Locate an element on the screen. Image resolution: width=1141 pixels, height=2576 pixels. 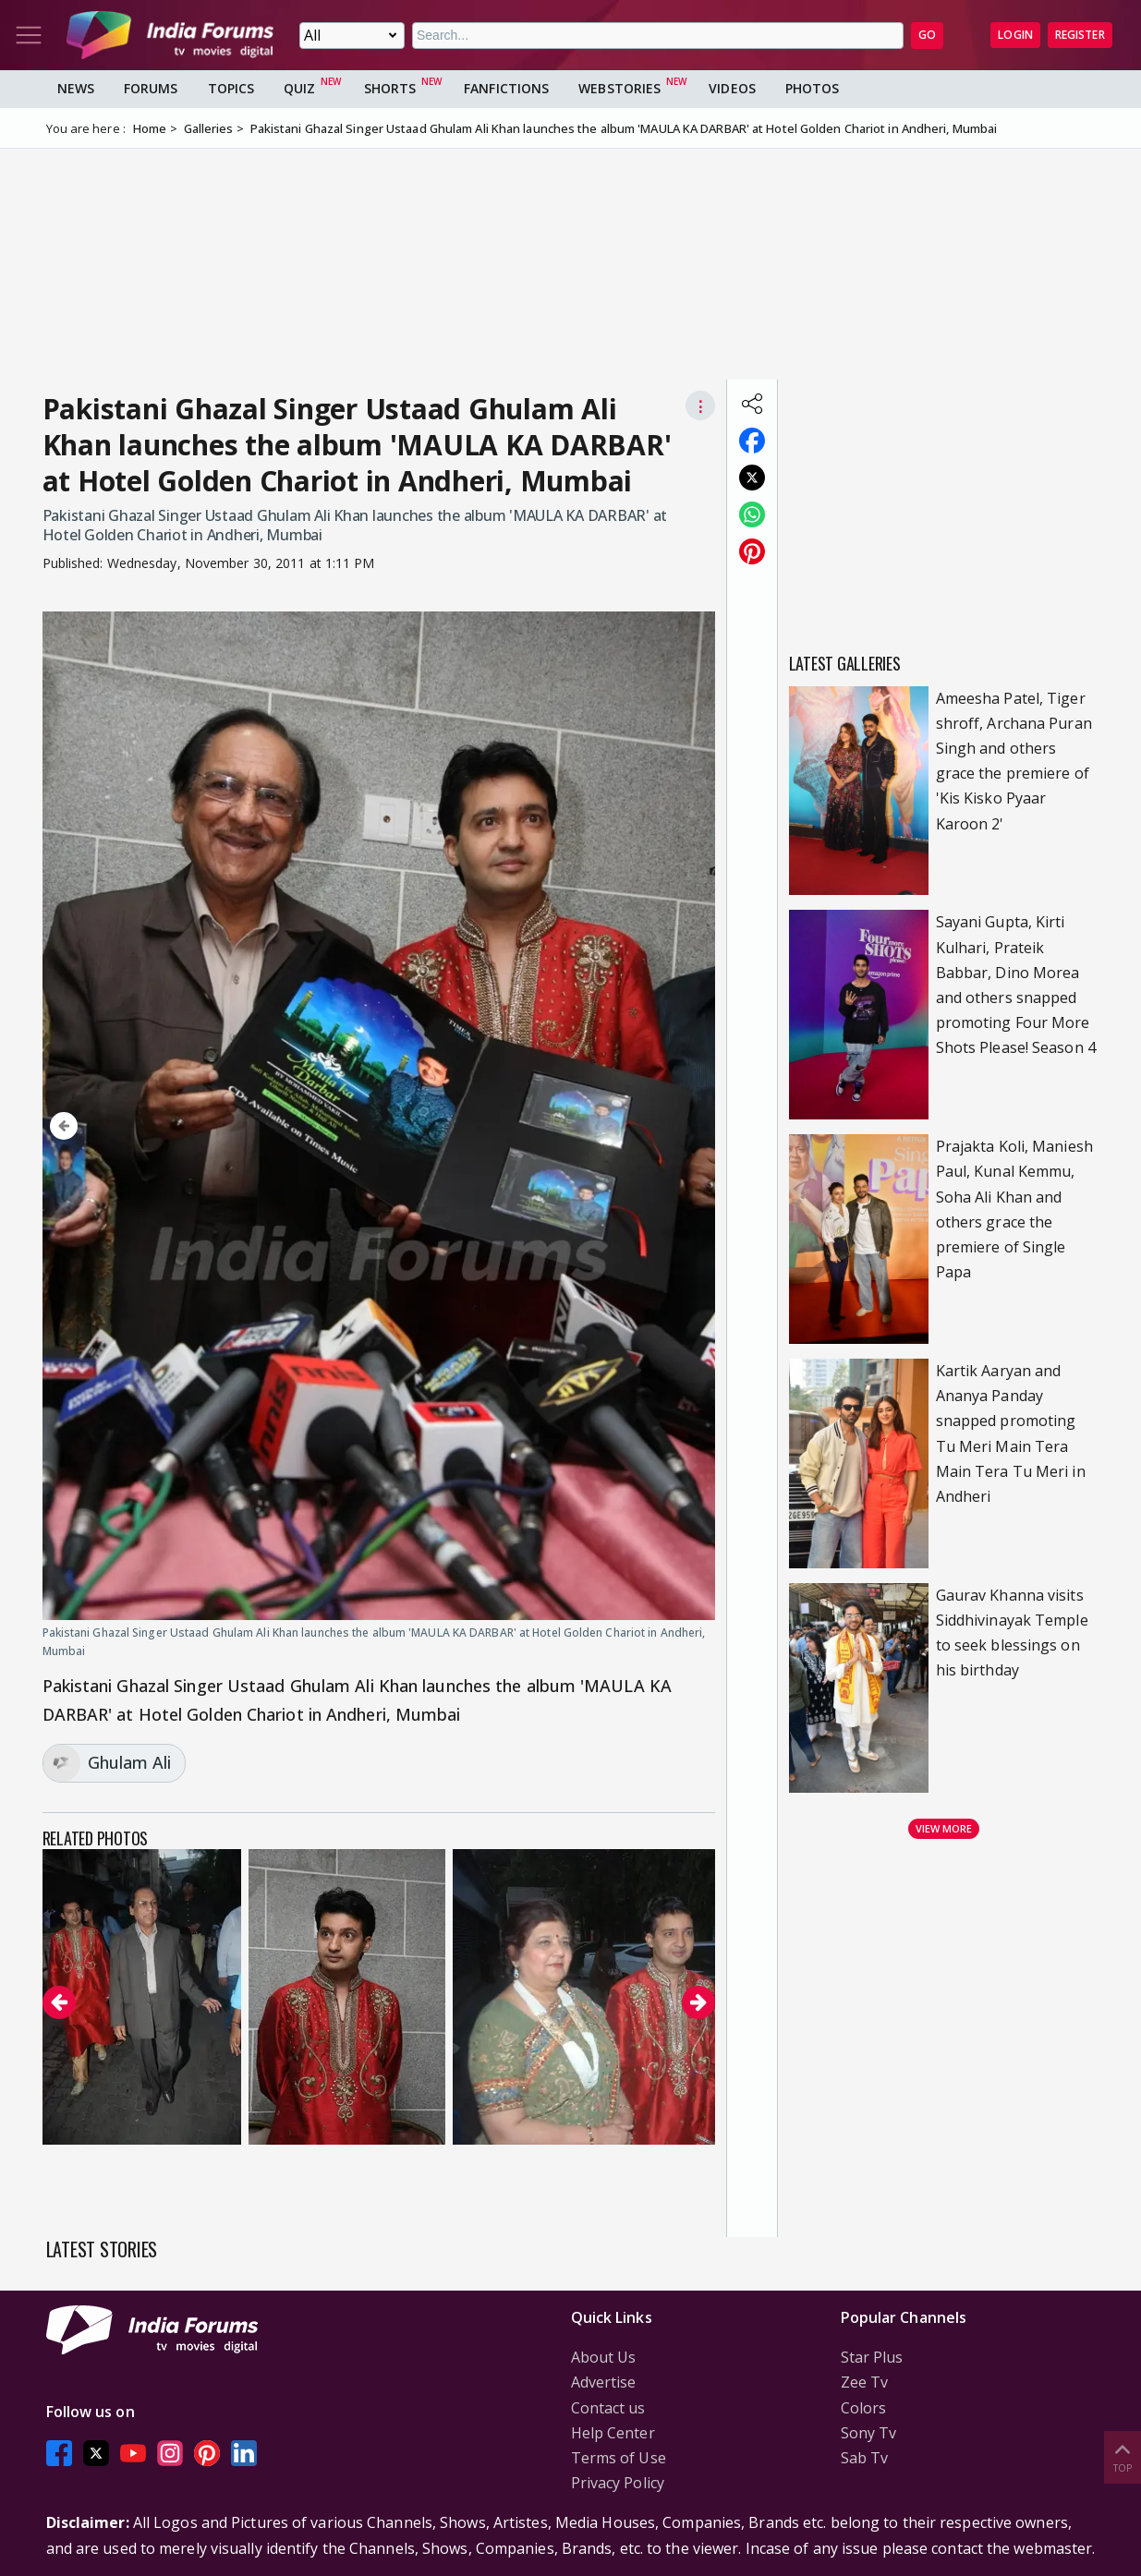
Topics is located at coordinates (231, 88).